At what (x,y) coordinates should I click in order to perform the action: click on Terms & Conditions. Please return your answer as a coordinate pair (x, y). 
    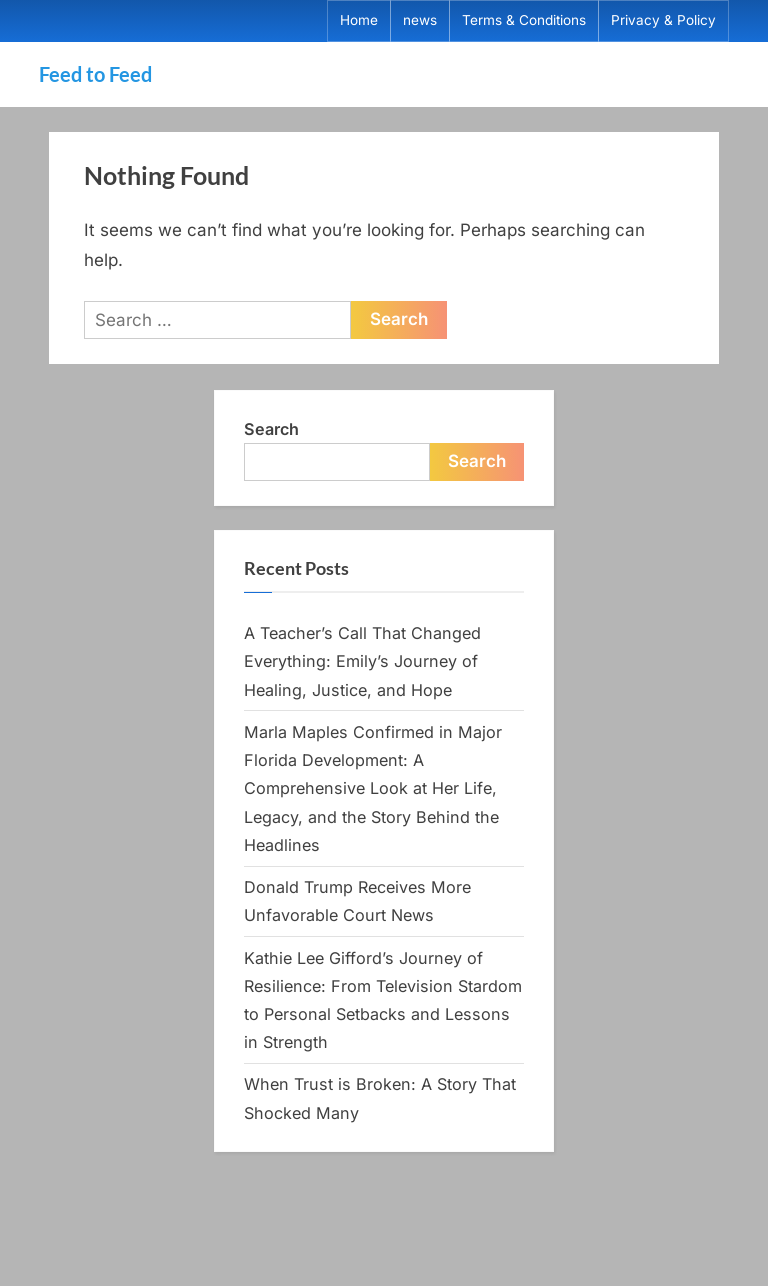
    Looking at the image, I should click on (524, 20).